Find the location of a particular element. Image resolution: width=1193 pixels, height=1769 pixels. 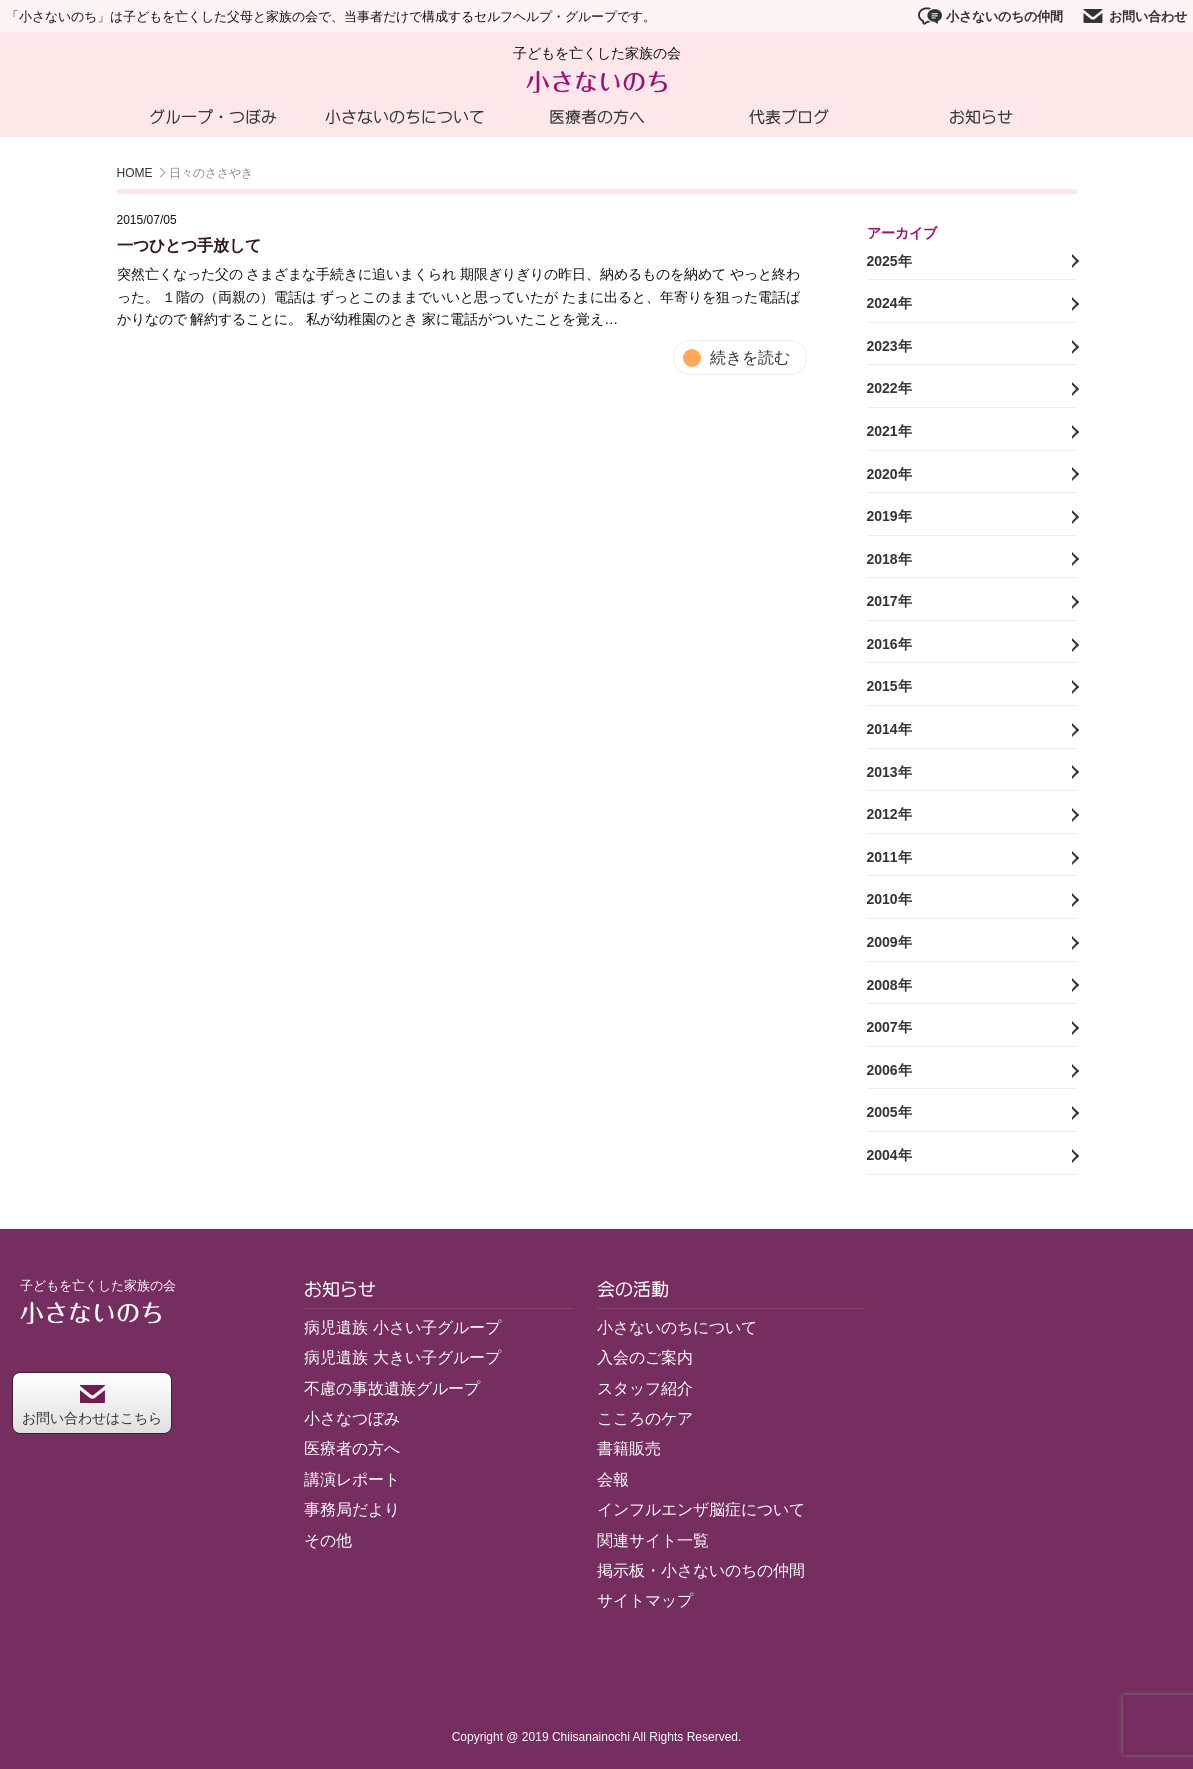

講演レポート is located at coordinates (352, 1479).